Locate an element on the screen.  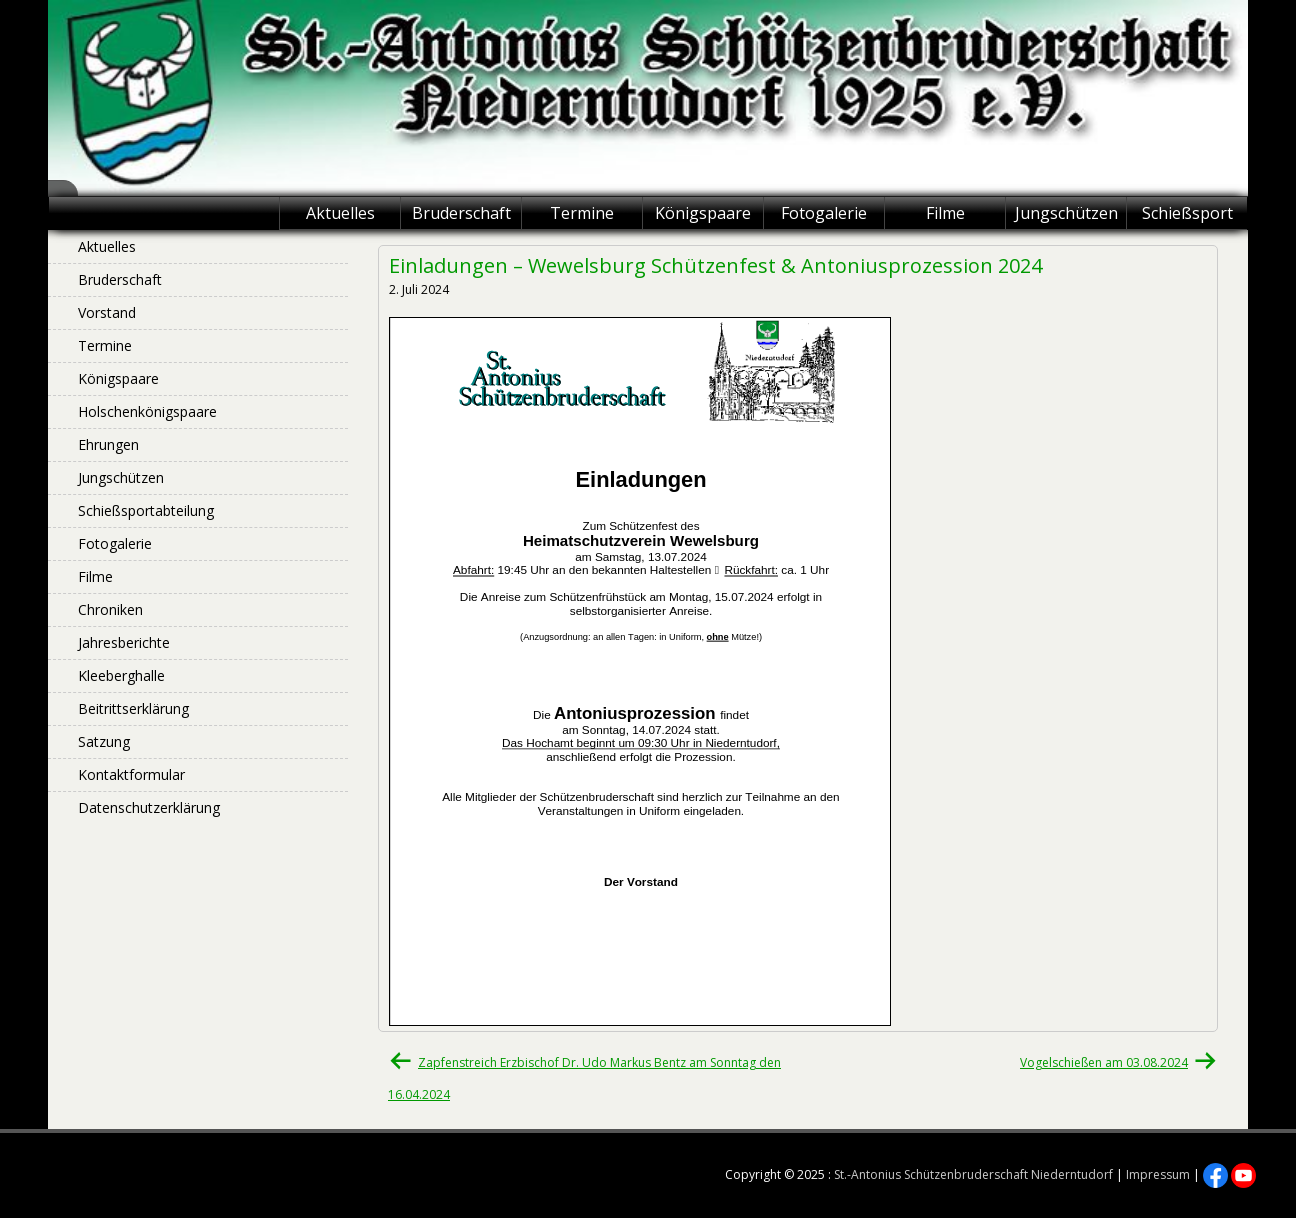
Ehrungen is located at coordinates (108, 444).